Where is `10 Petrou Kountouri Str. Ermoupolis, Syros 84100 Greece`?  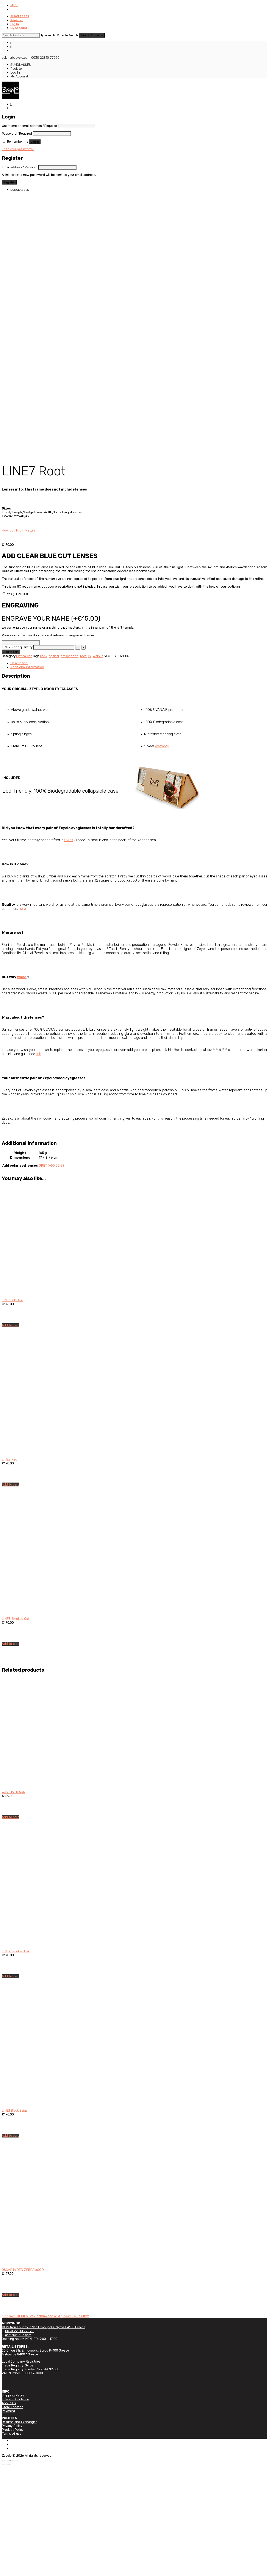 10 Petrou Kountouri Str. Ermoupolis, Syros 84100 Greece is located at coordinates (43, 2327).